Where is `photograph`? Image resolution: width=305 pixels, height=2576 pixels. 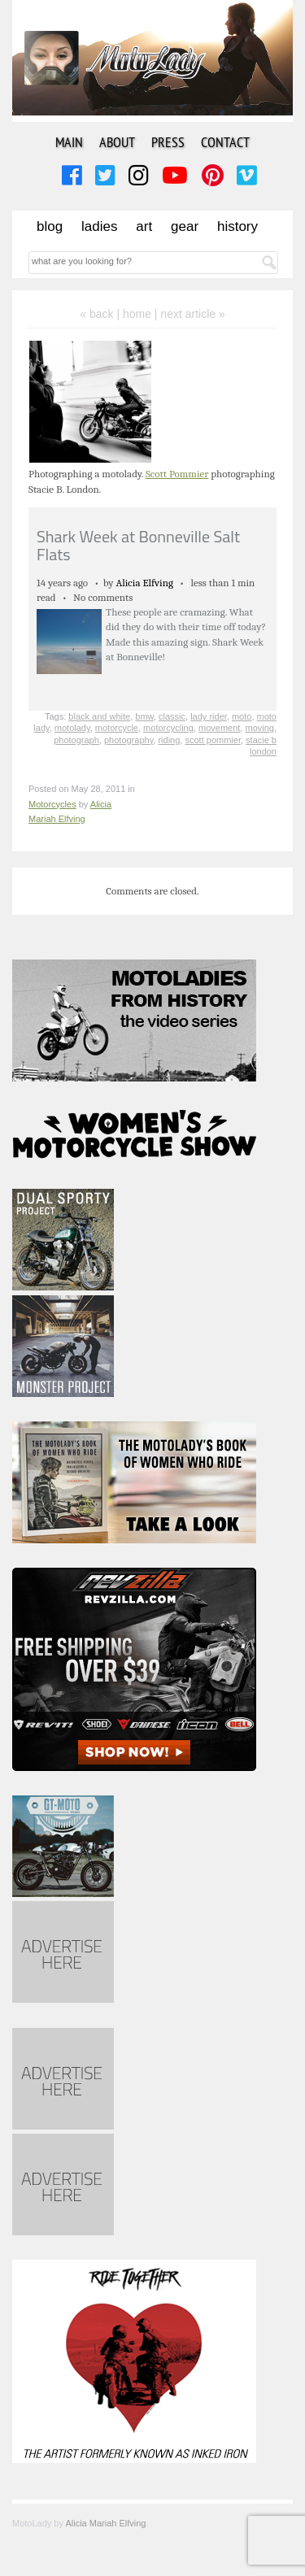
photograph is located at coordinates (76, 740).